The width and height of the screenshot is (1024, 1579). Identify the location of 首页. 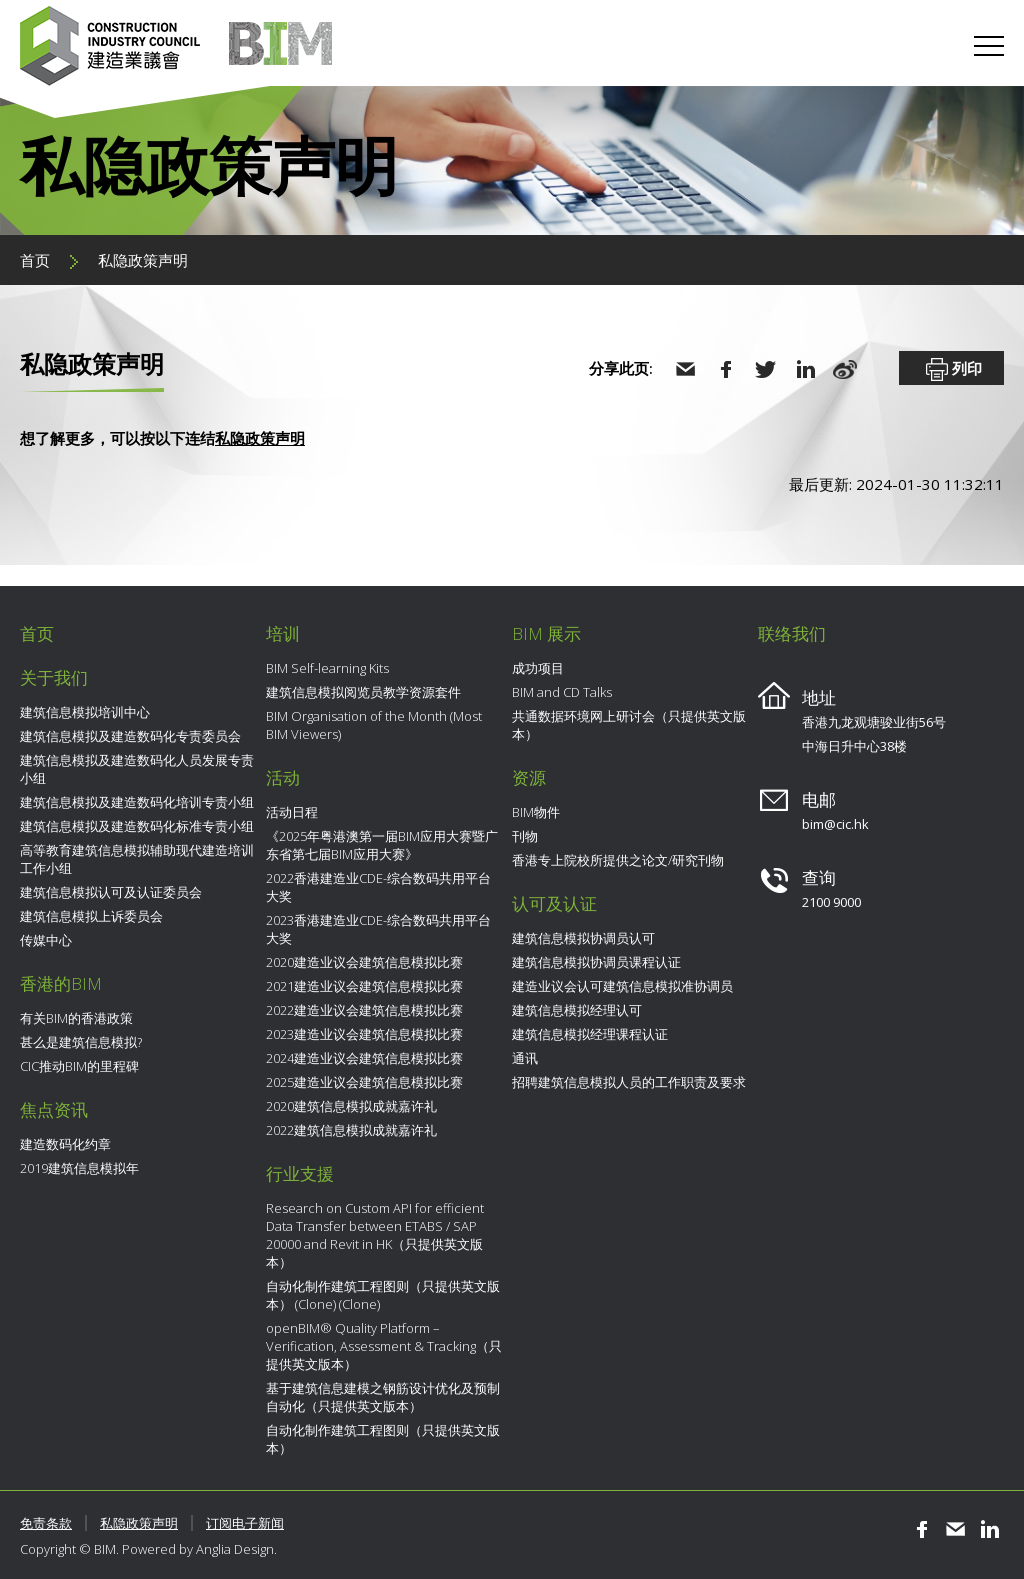
(35, 260).